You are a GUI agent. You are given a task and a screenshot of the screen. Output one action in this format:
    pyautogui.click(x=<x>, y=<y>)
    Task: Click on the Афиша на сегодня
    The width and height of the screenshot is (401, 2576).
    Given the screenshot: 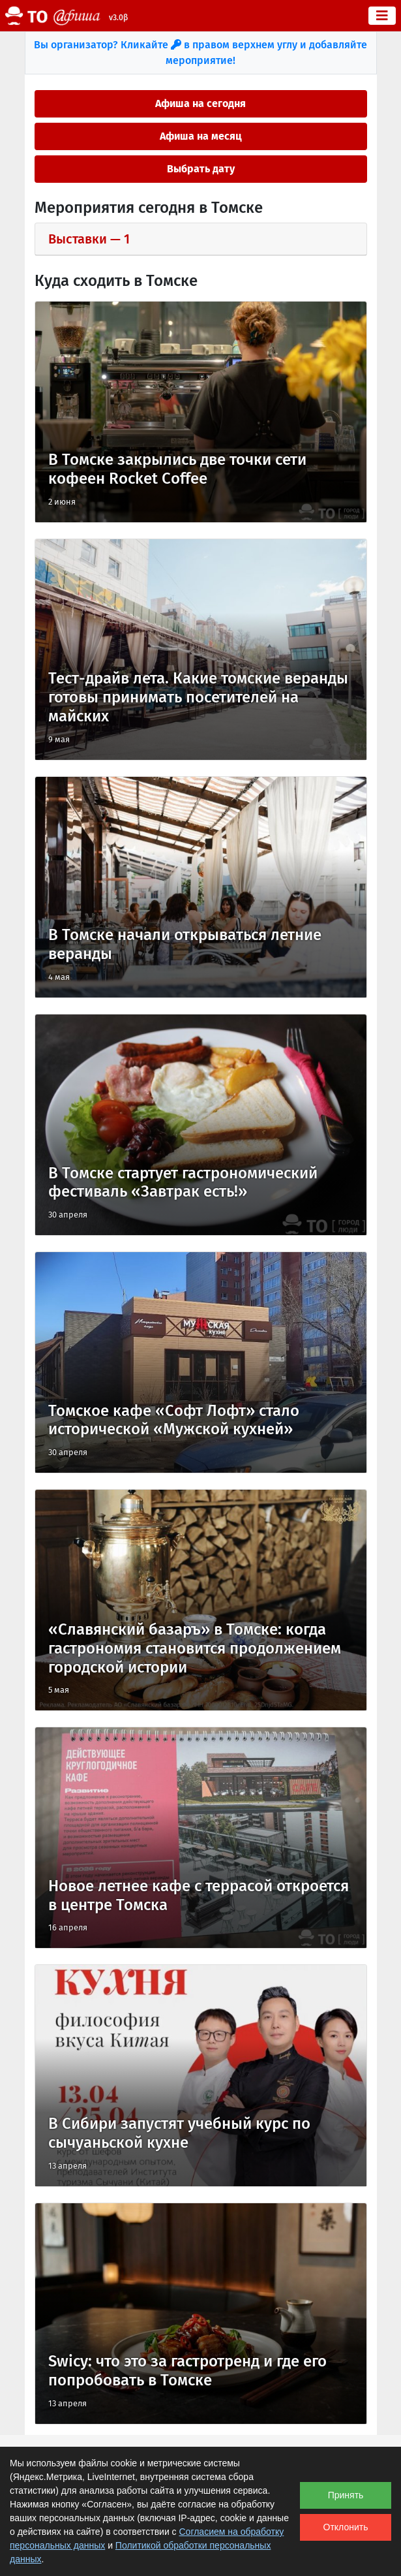 What is the action you would take?
    pyautogui.click(x=200, y=103)
    